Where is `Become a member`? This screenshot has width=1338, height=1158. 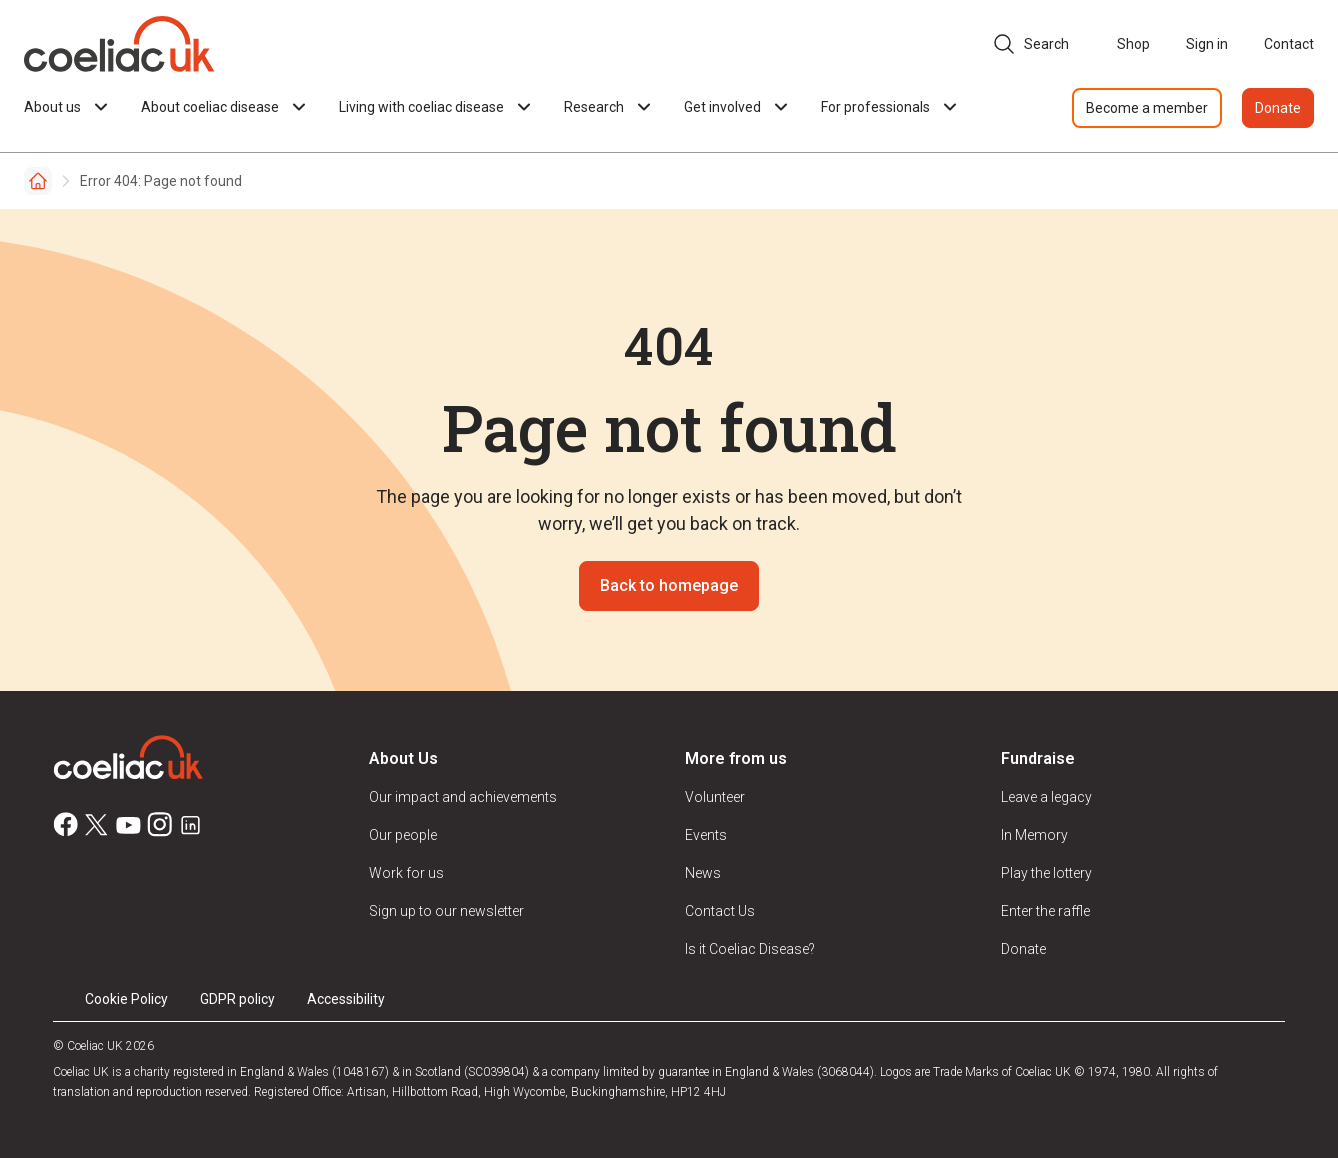 Become a member is located at coordinates (1147, 108).